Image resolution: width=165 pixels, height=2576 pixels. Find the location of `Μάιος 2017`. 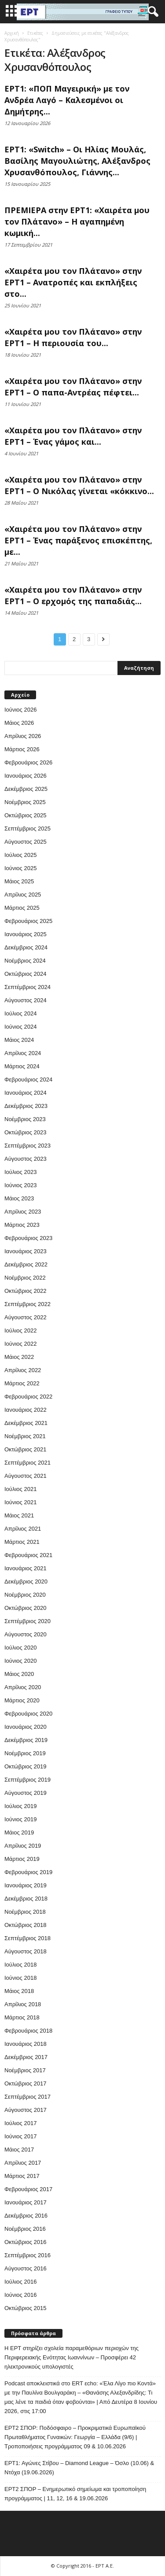

Μάιος 2017 is located at coordinates (19, 2149).